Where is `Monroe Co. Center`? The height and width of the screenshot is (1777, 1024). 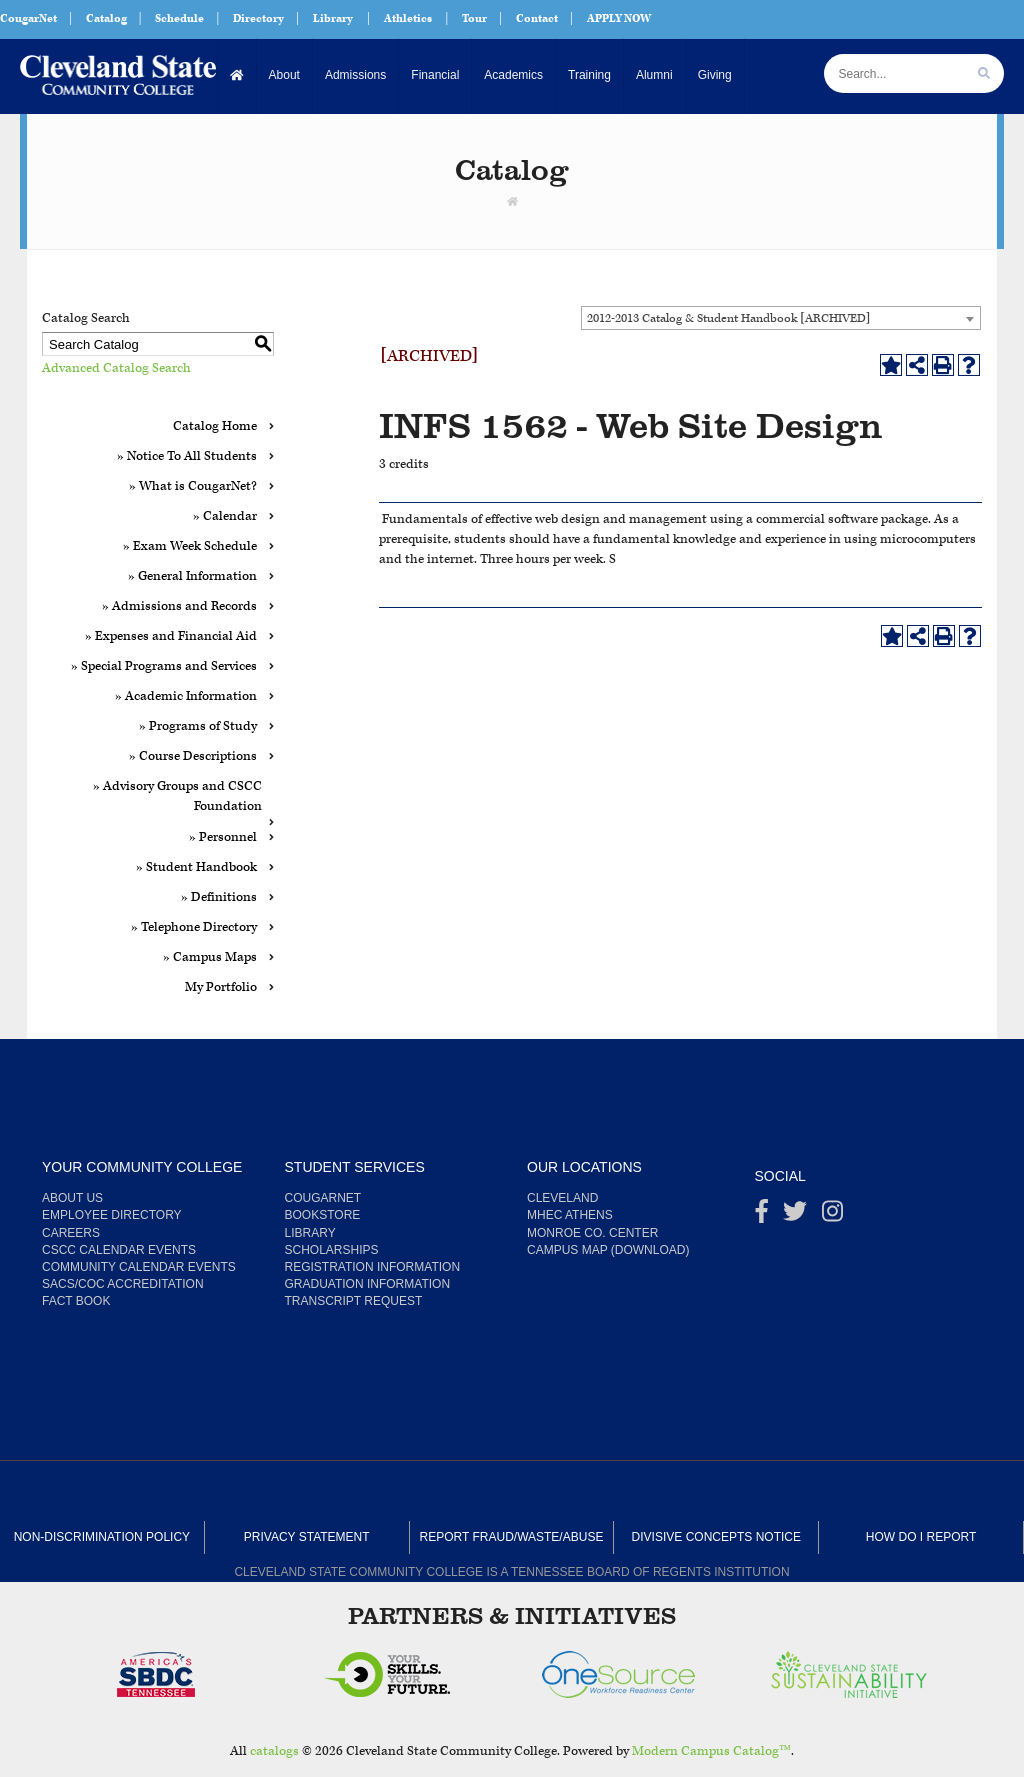
Monroe Co. Center is located at coordinates (592, 1233).